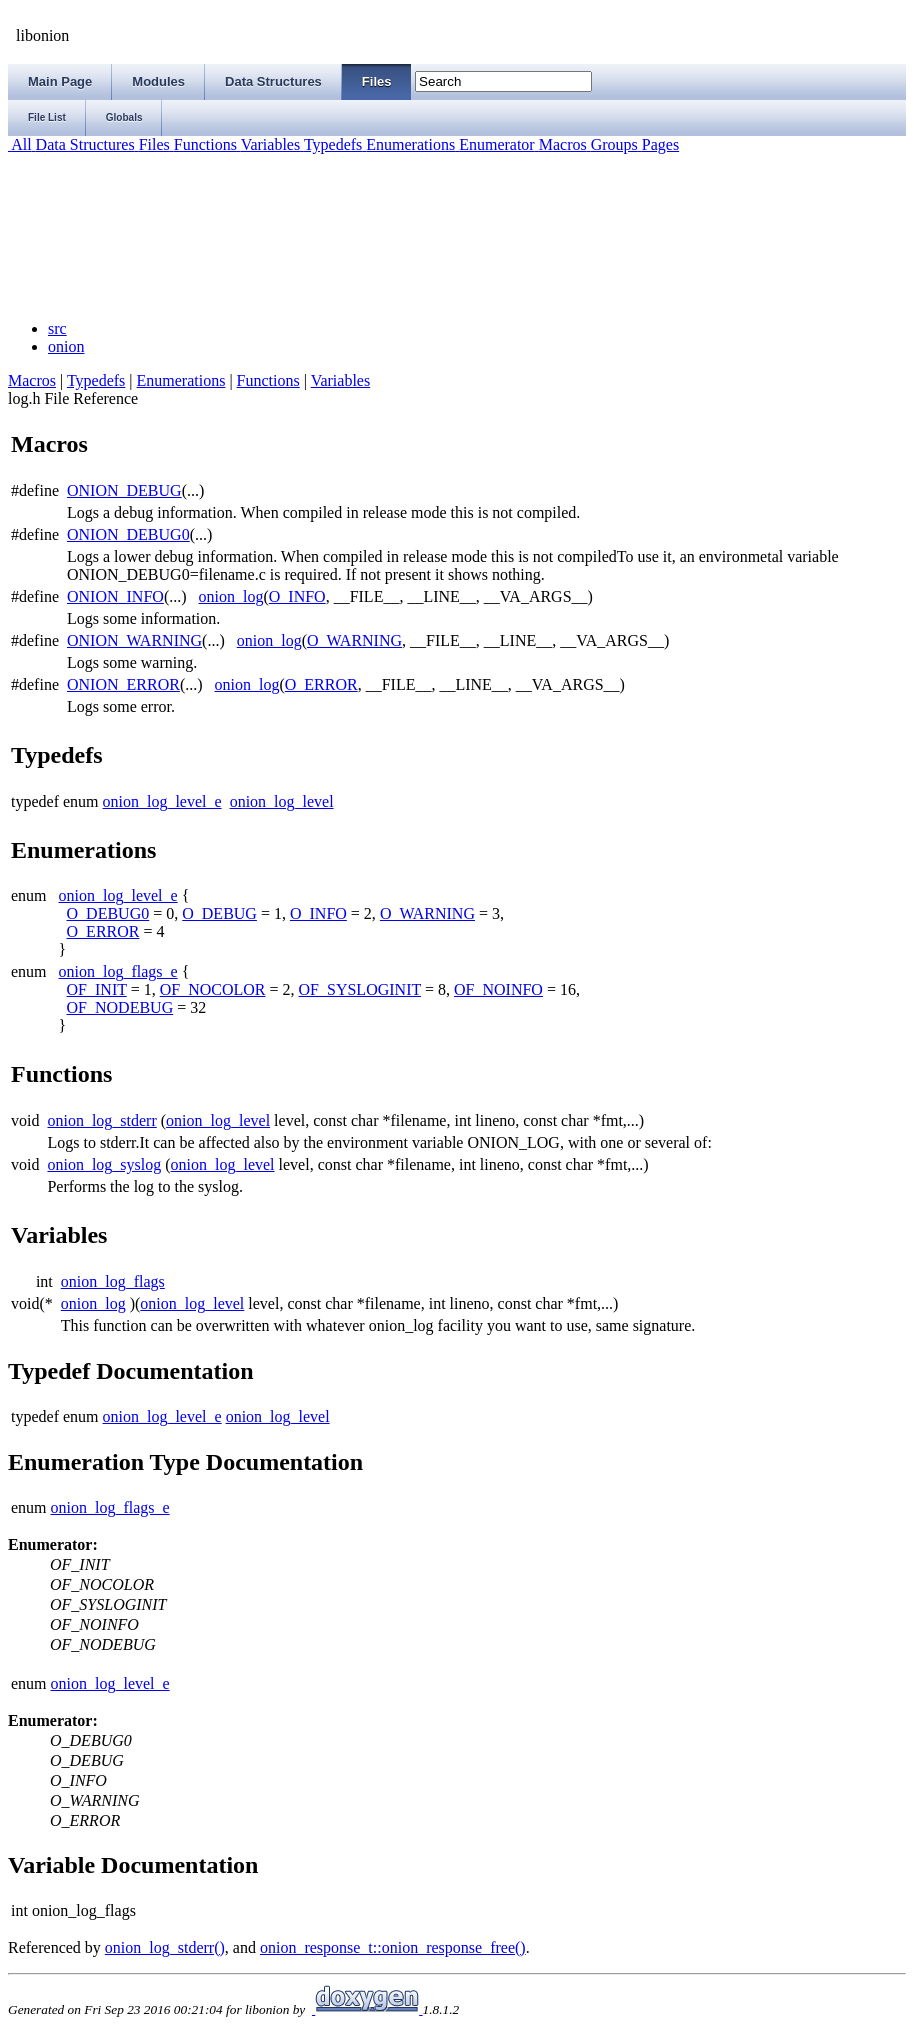  What do you see at coordinates (118, 971) in the screenshot?
I see `onion_log_flags_e` at bounding box center [118, 971].